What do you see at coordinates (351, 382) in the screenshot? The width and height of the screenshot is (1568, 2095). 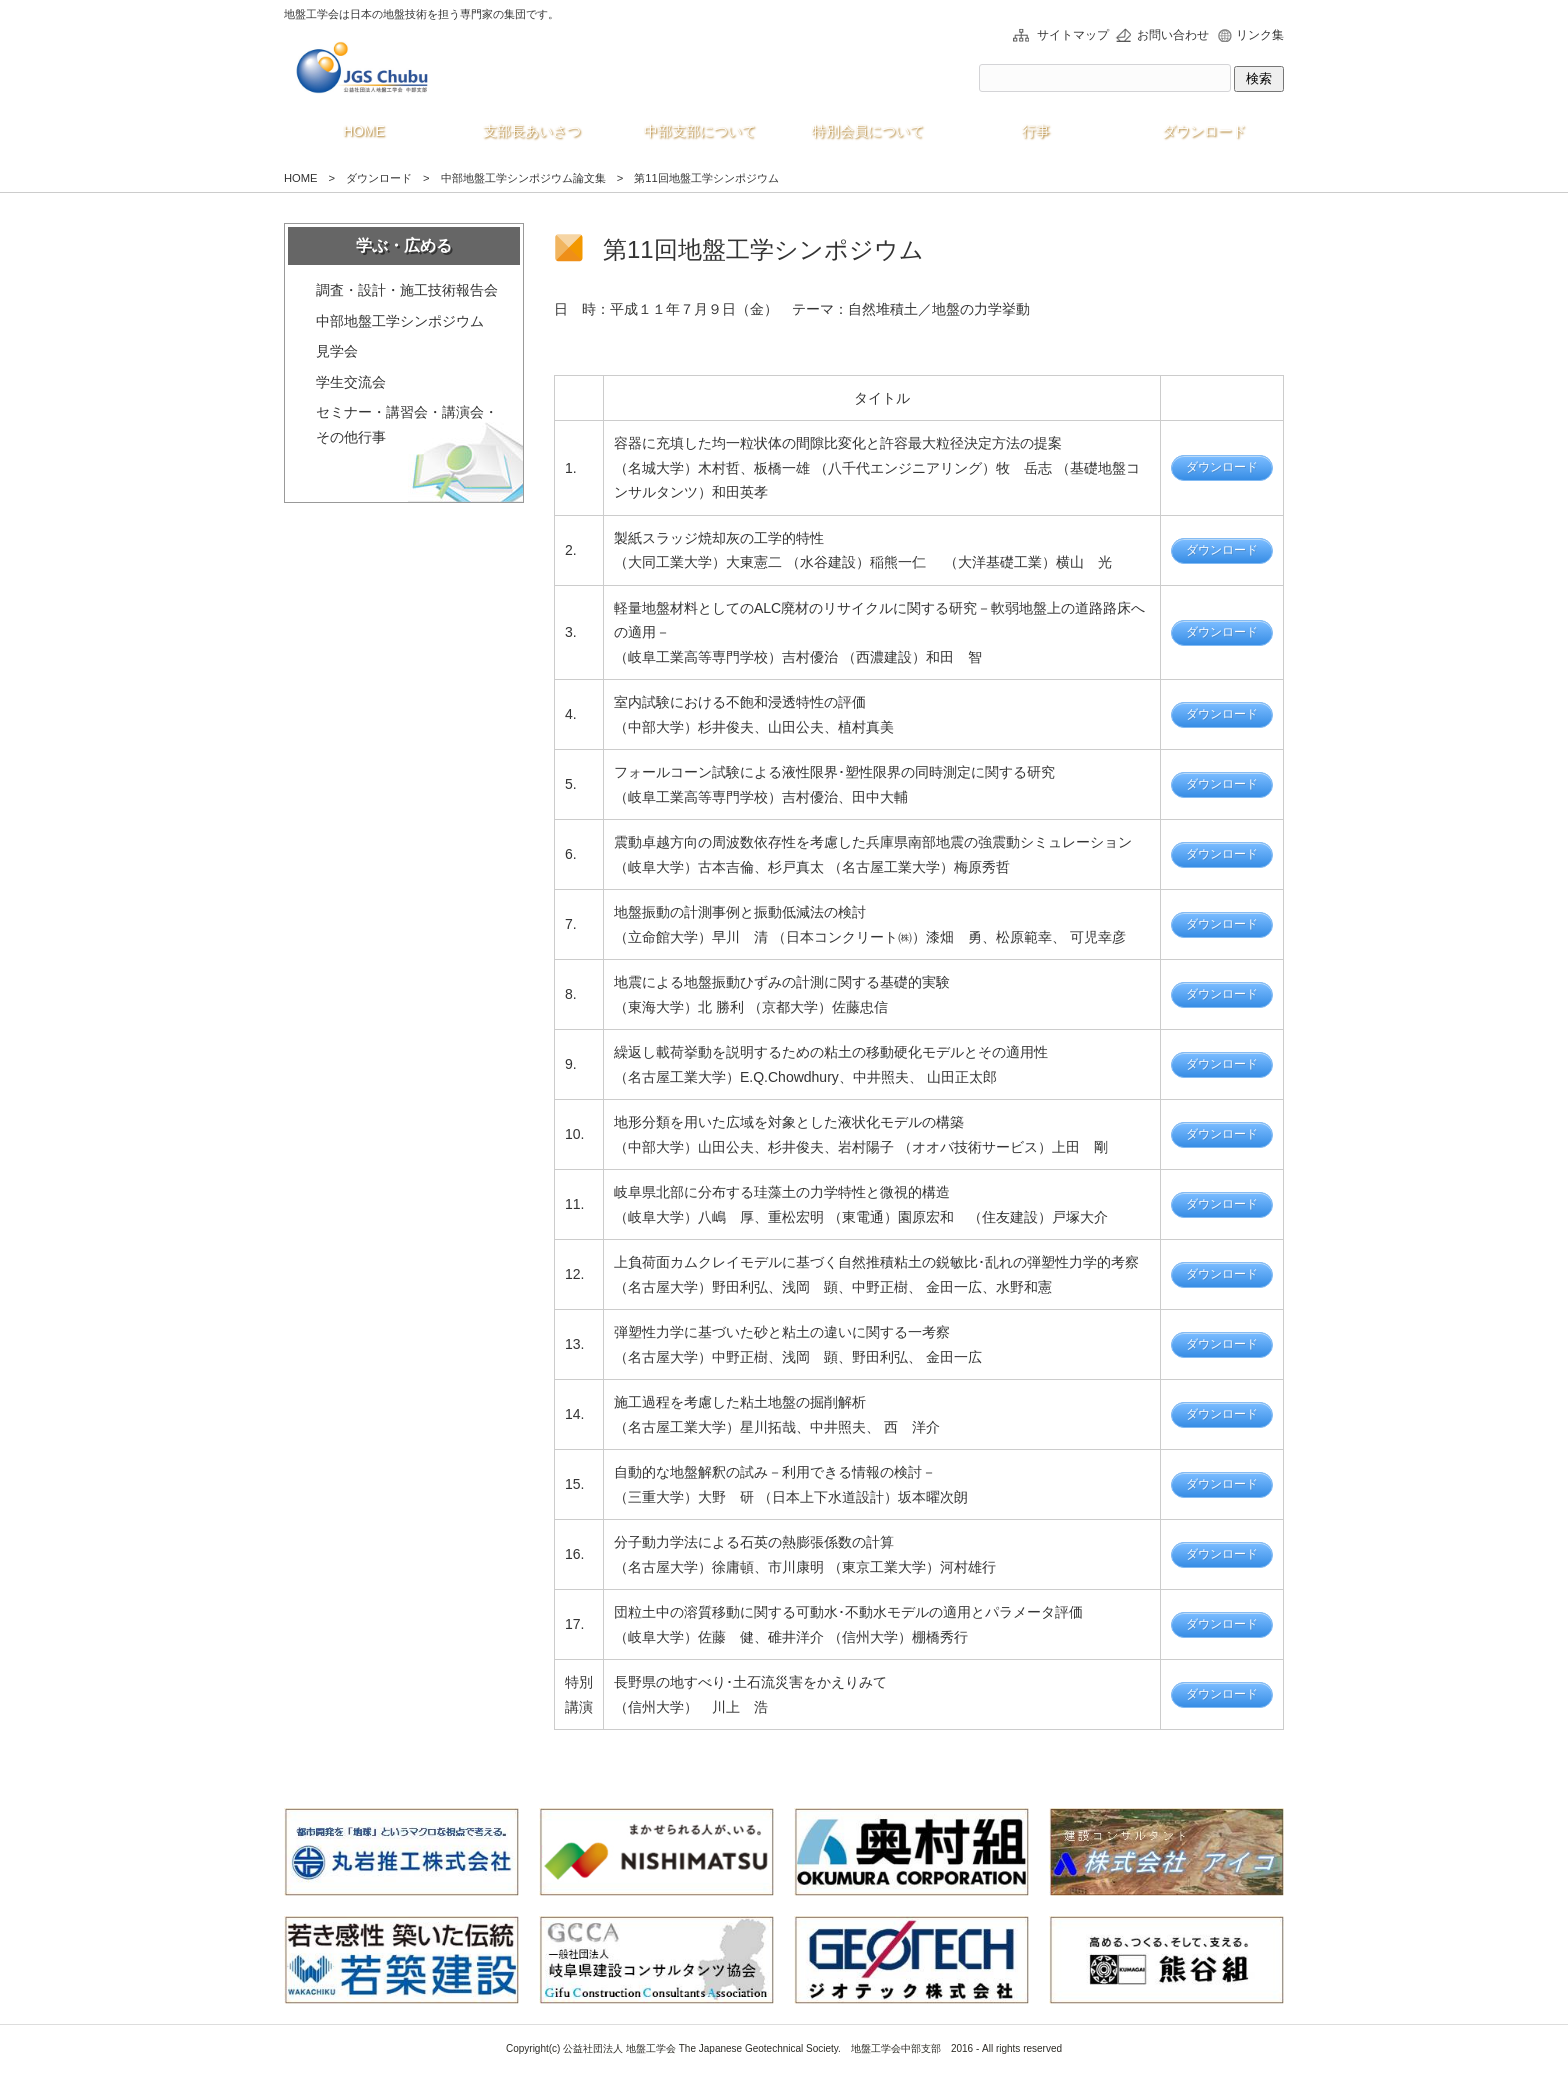 I see `学生交流会` at bounding box center [351, 382].